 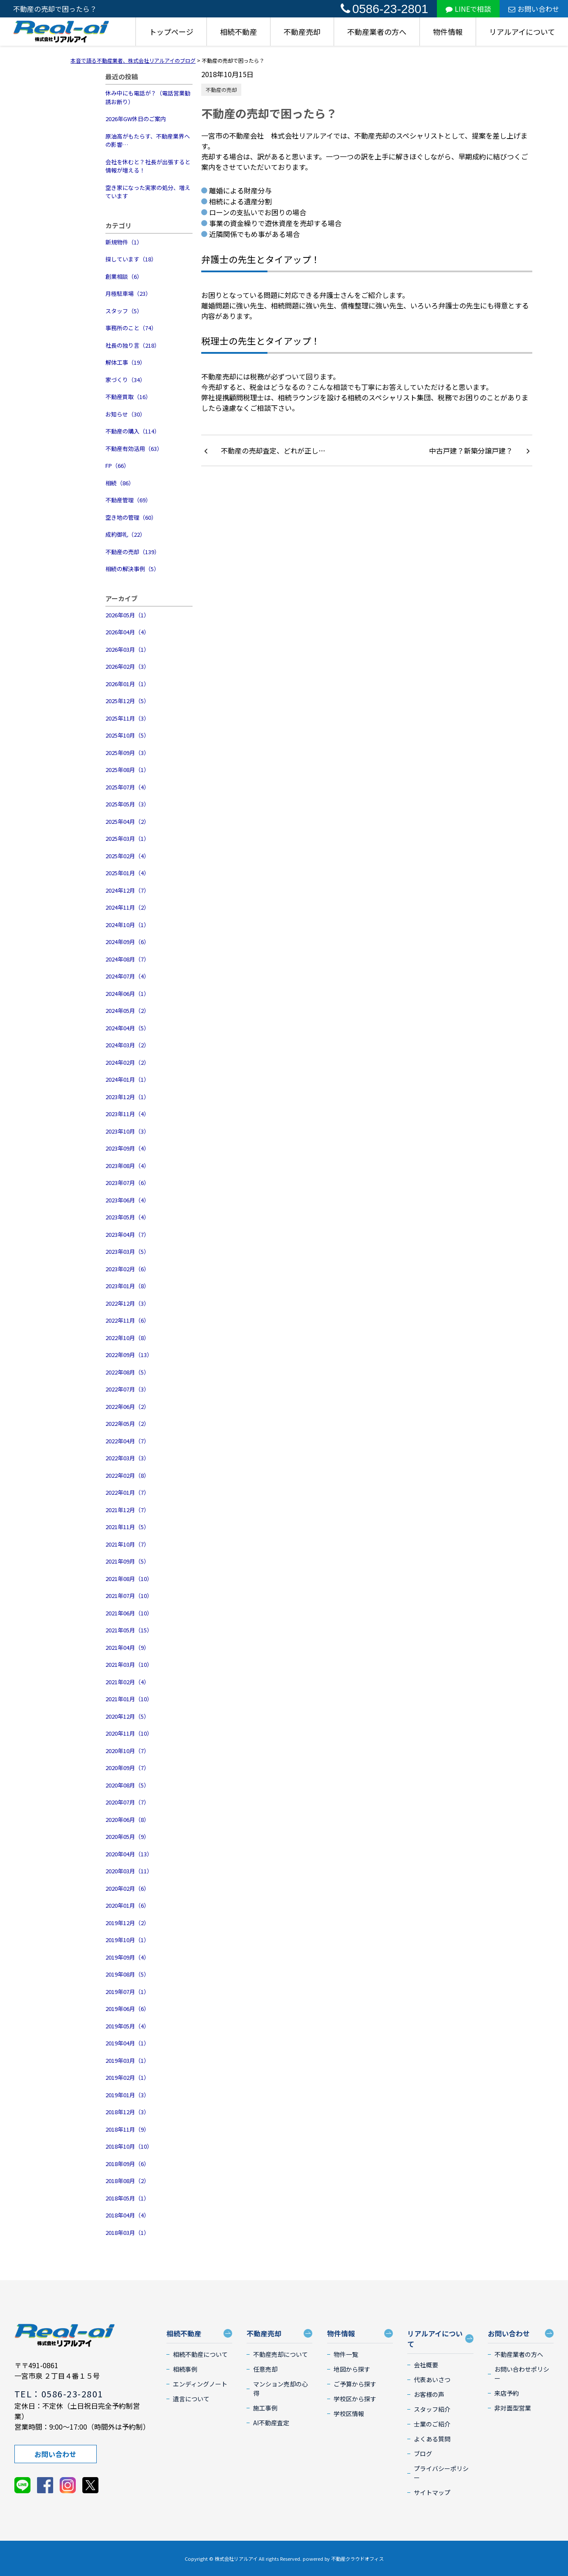 I want to click on 2018年05月（1）, so click(x=127, y=2198).